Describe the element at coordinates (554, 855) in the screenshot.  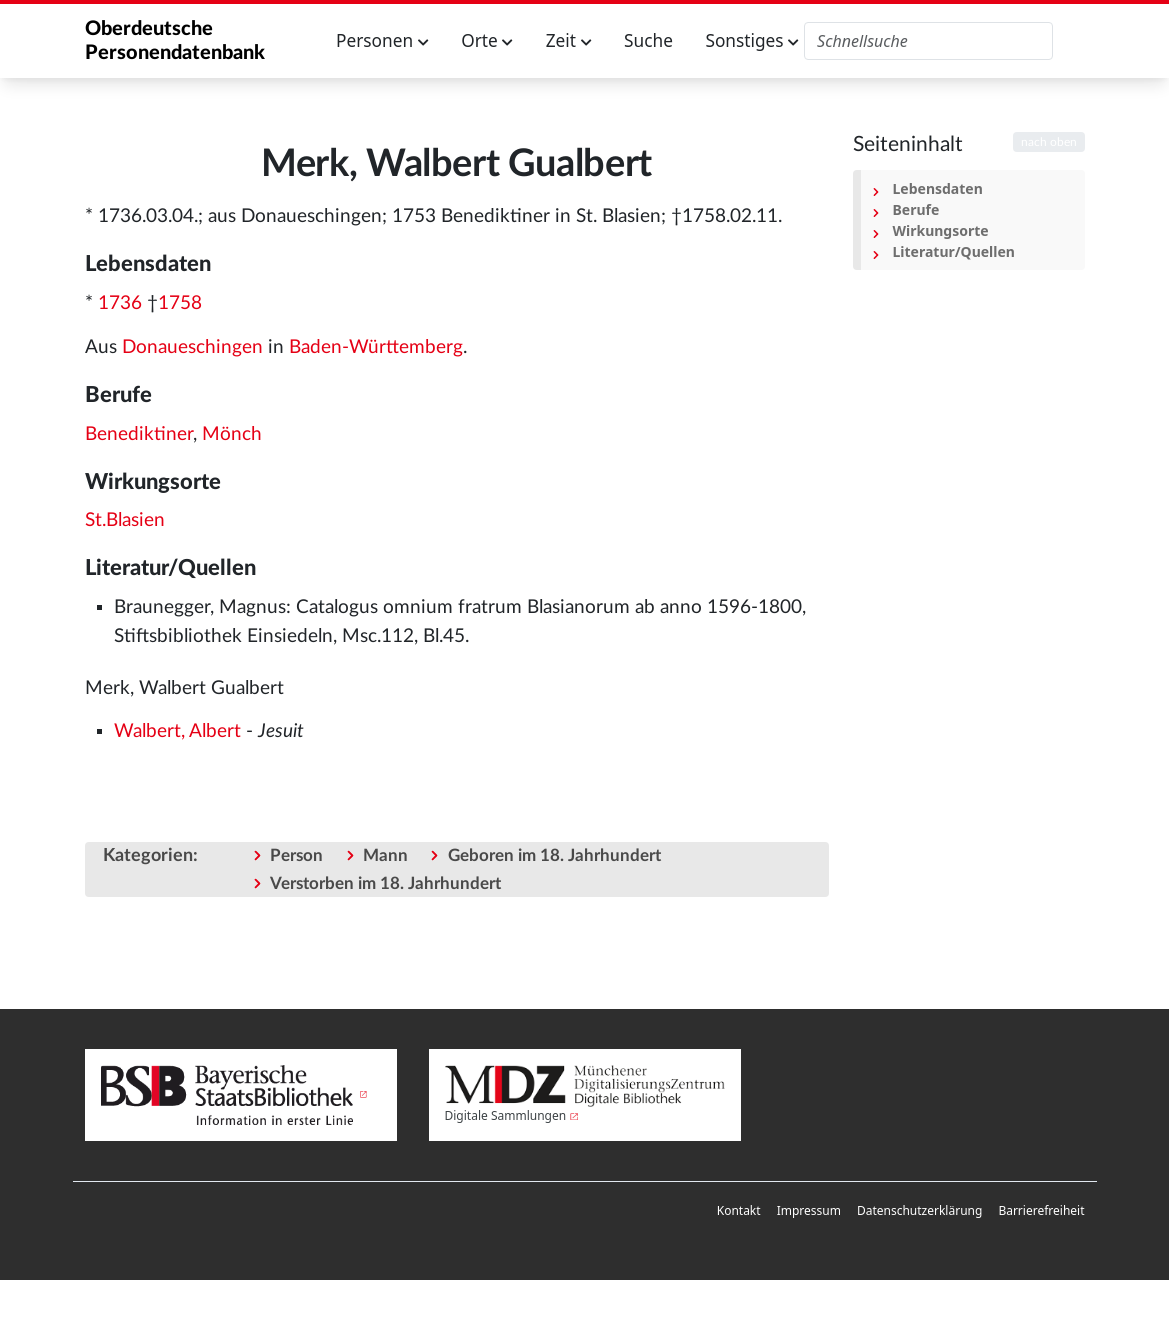
I see `Geboren im 18. Jahrhundert` at that location.